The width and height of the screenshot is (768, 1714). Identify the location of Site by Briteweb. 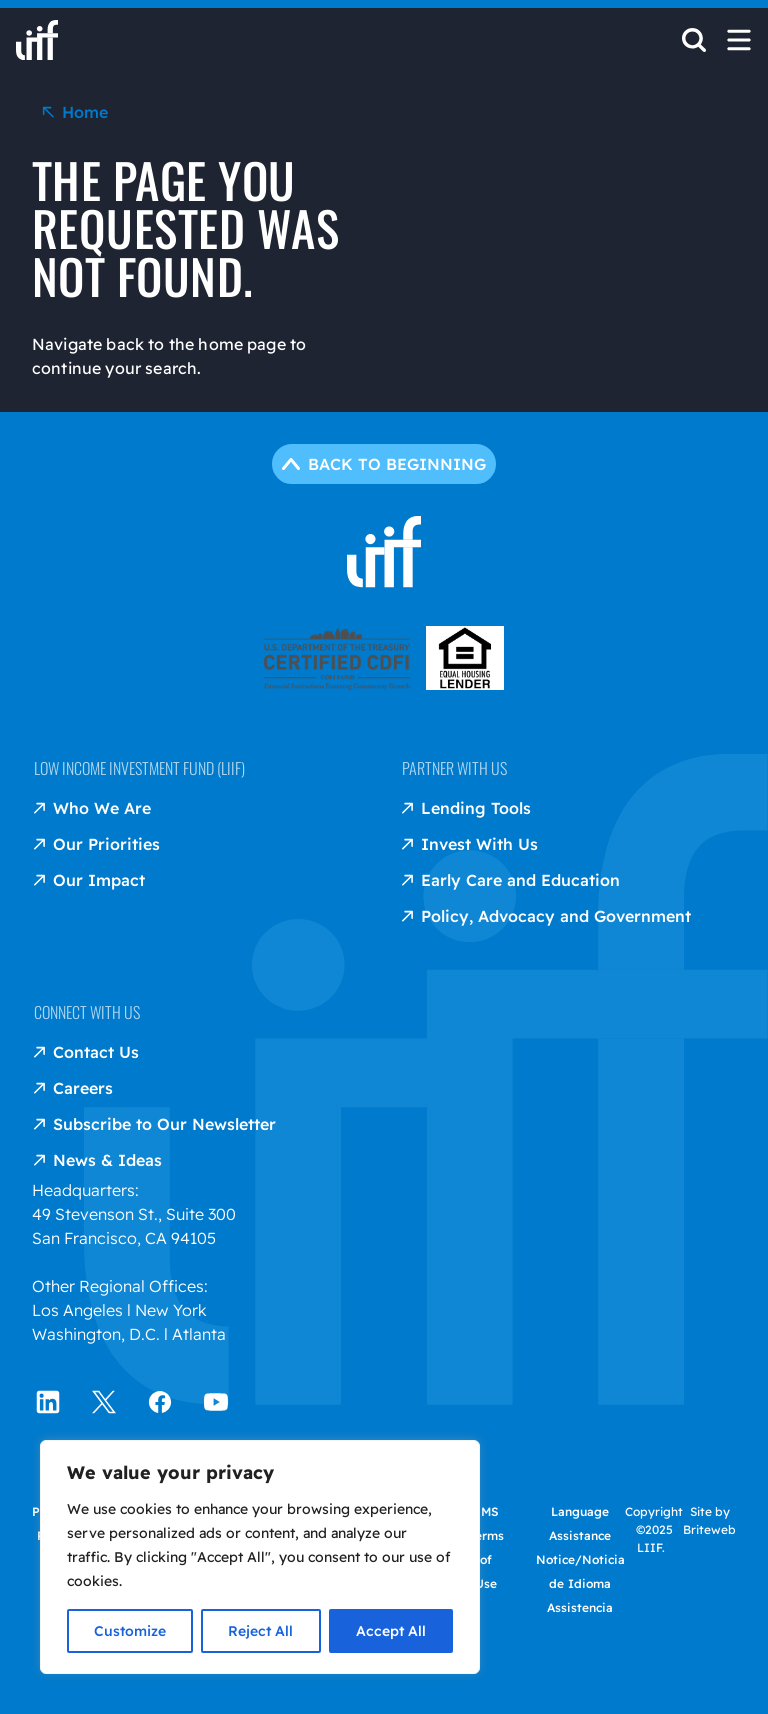
(709, 1520).